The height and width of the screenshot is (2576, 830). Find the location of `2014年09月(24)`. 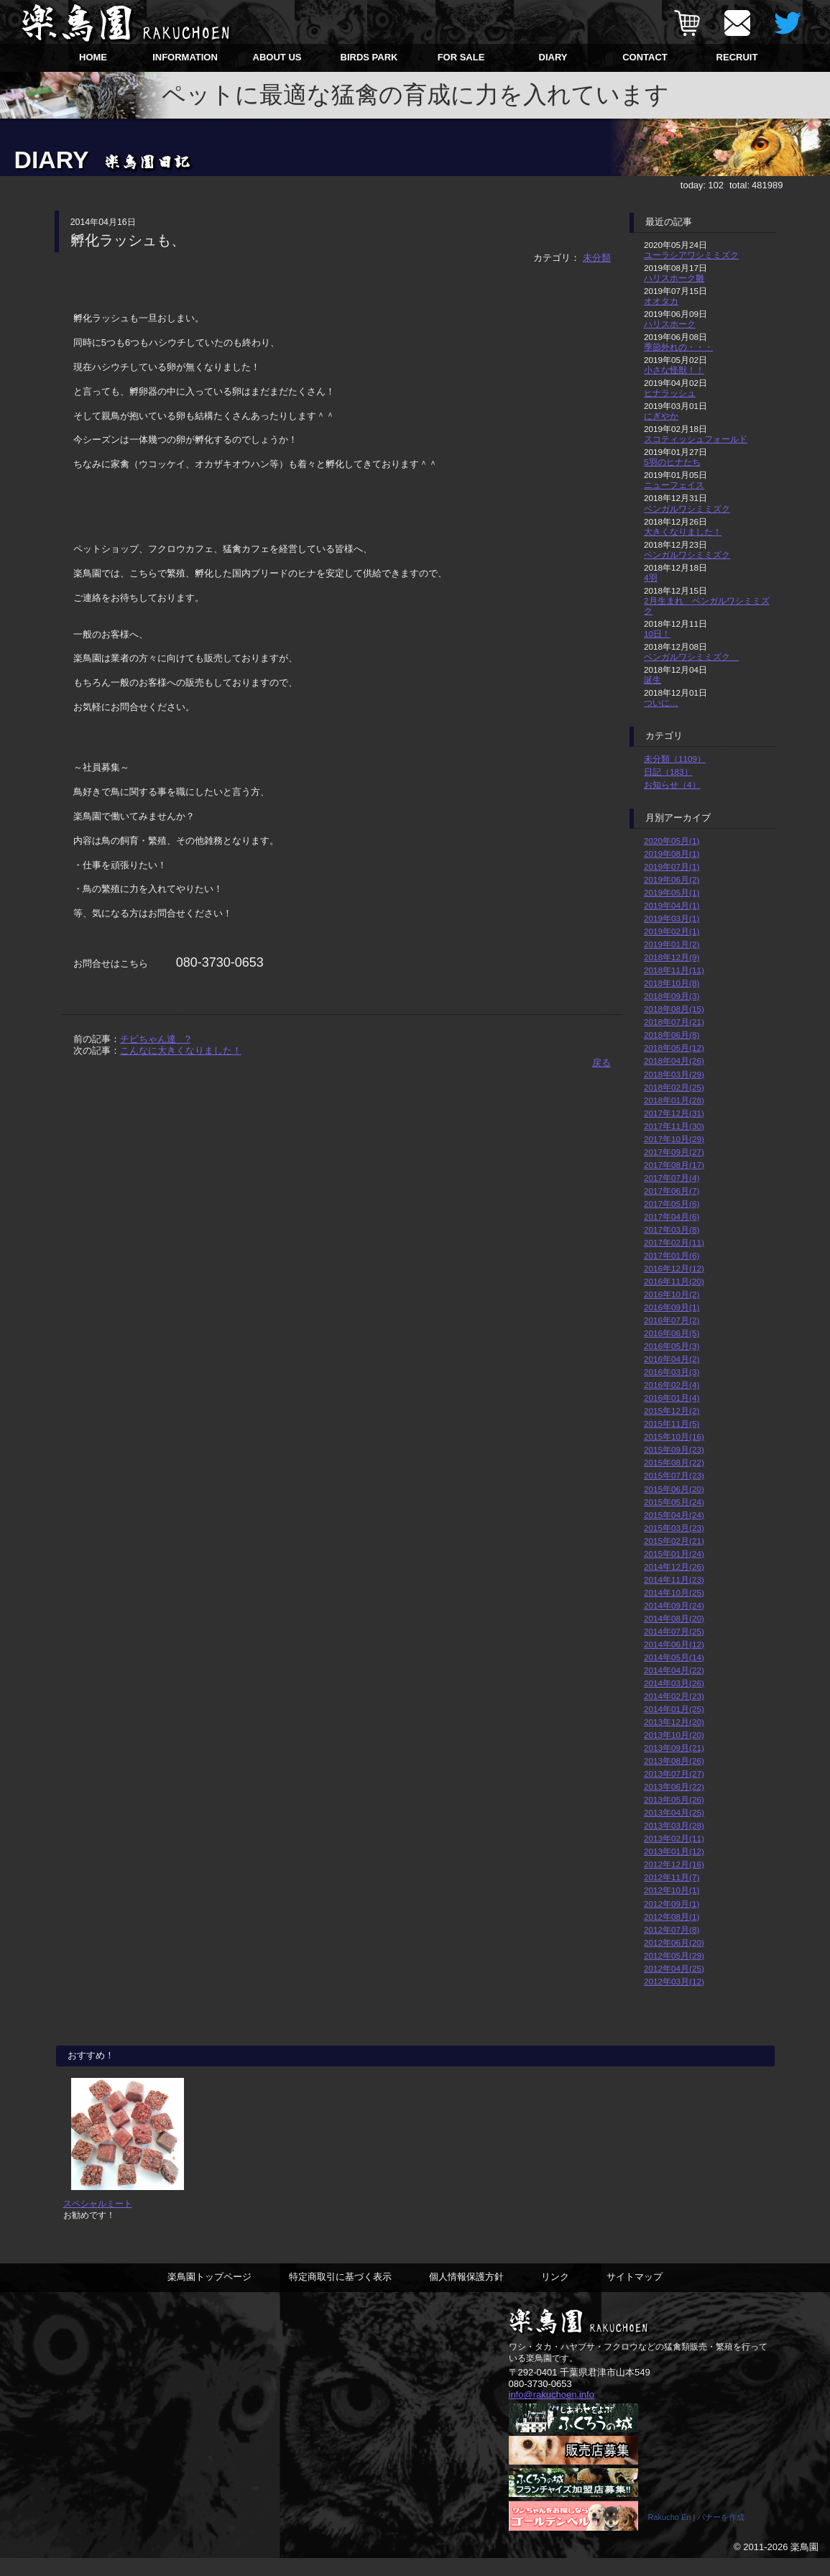

2014年09月(24) is located at coordinates (674, 1605).